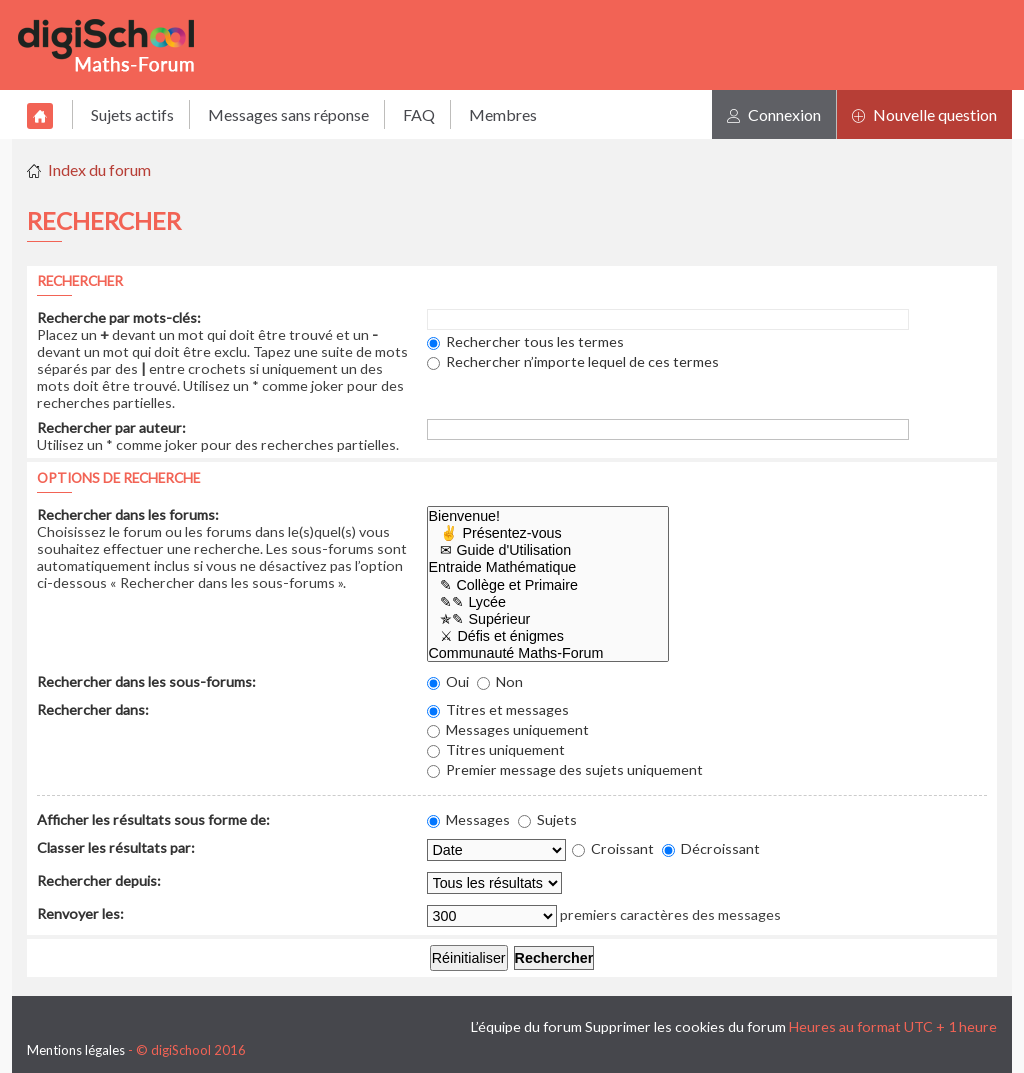 The image size is (1024, 1073). I want to click on Oui, so click(448, 681).